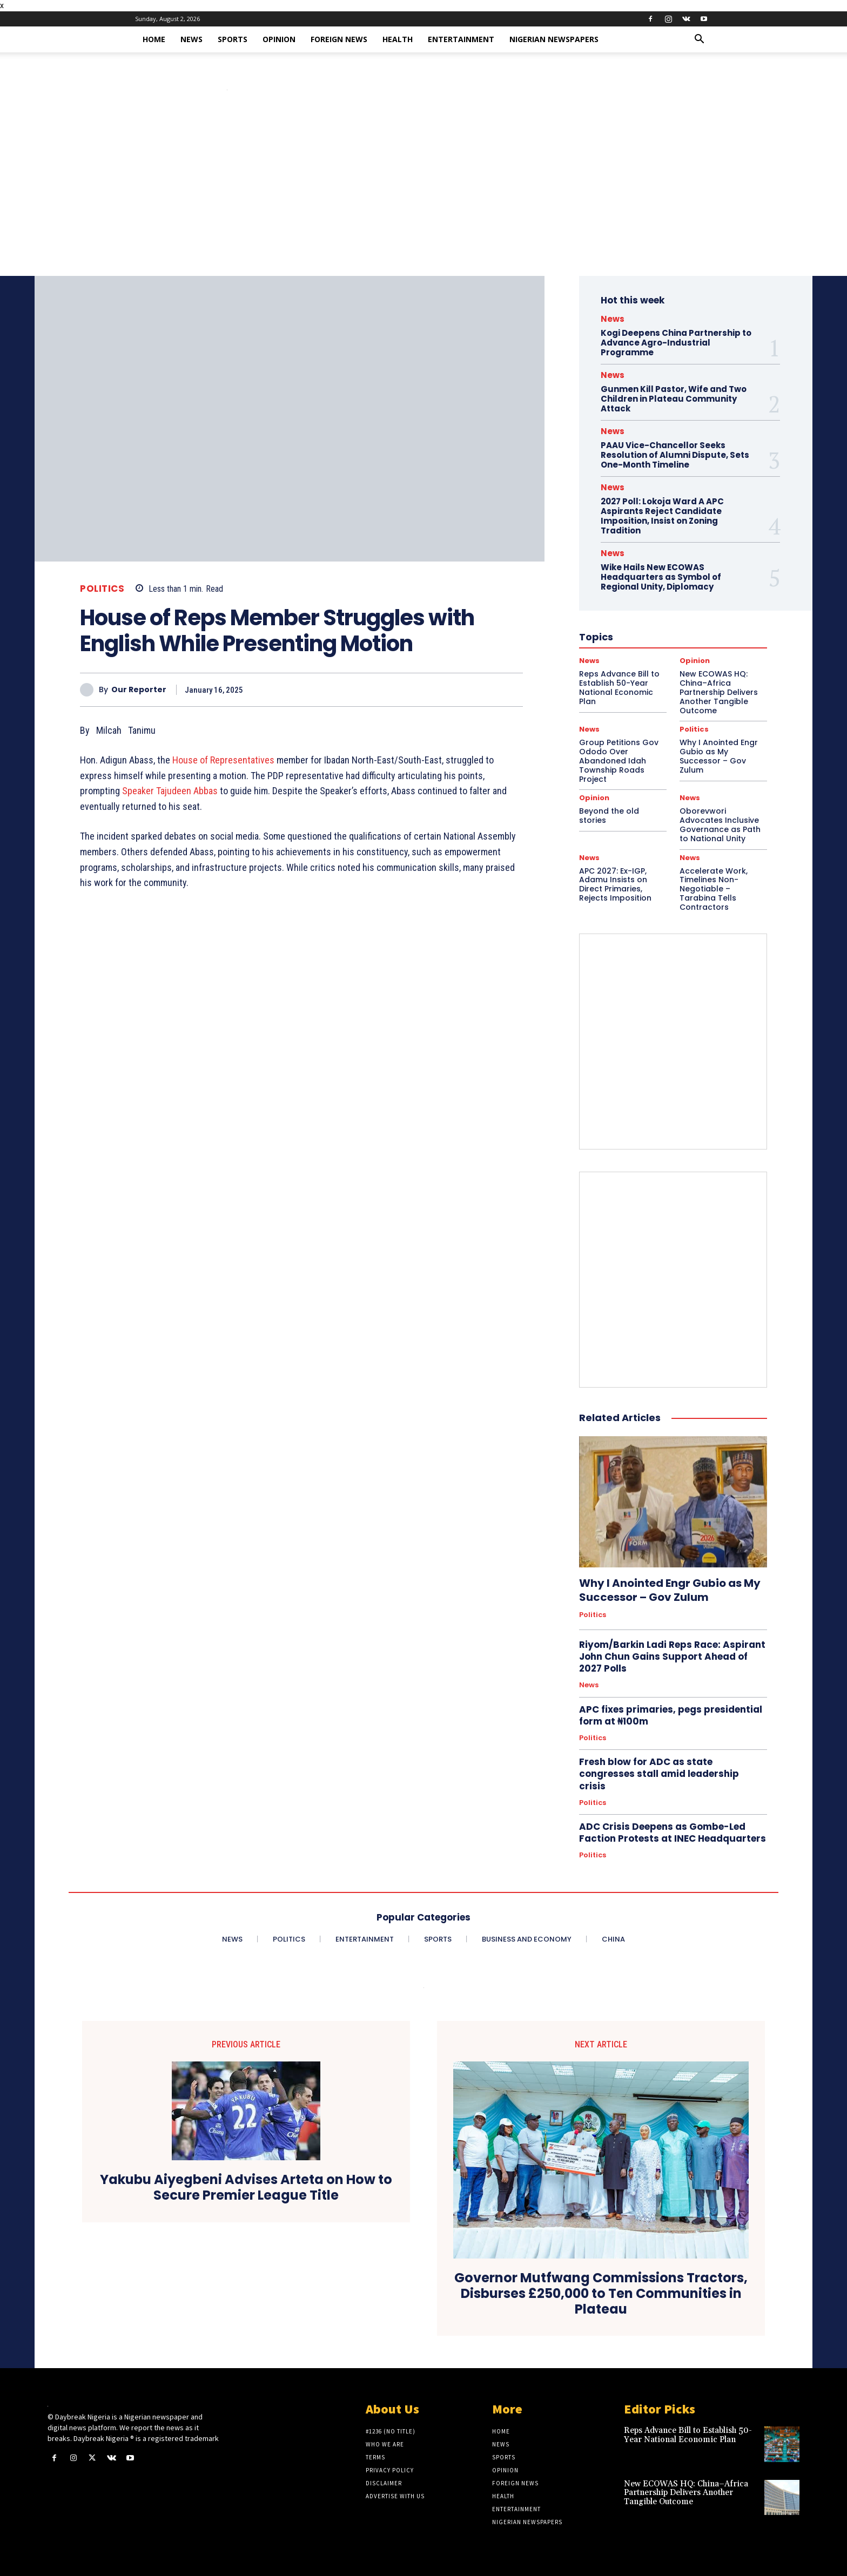 The image size is (847, 2576). I want to click on Our Reporter, so click(138, 689).